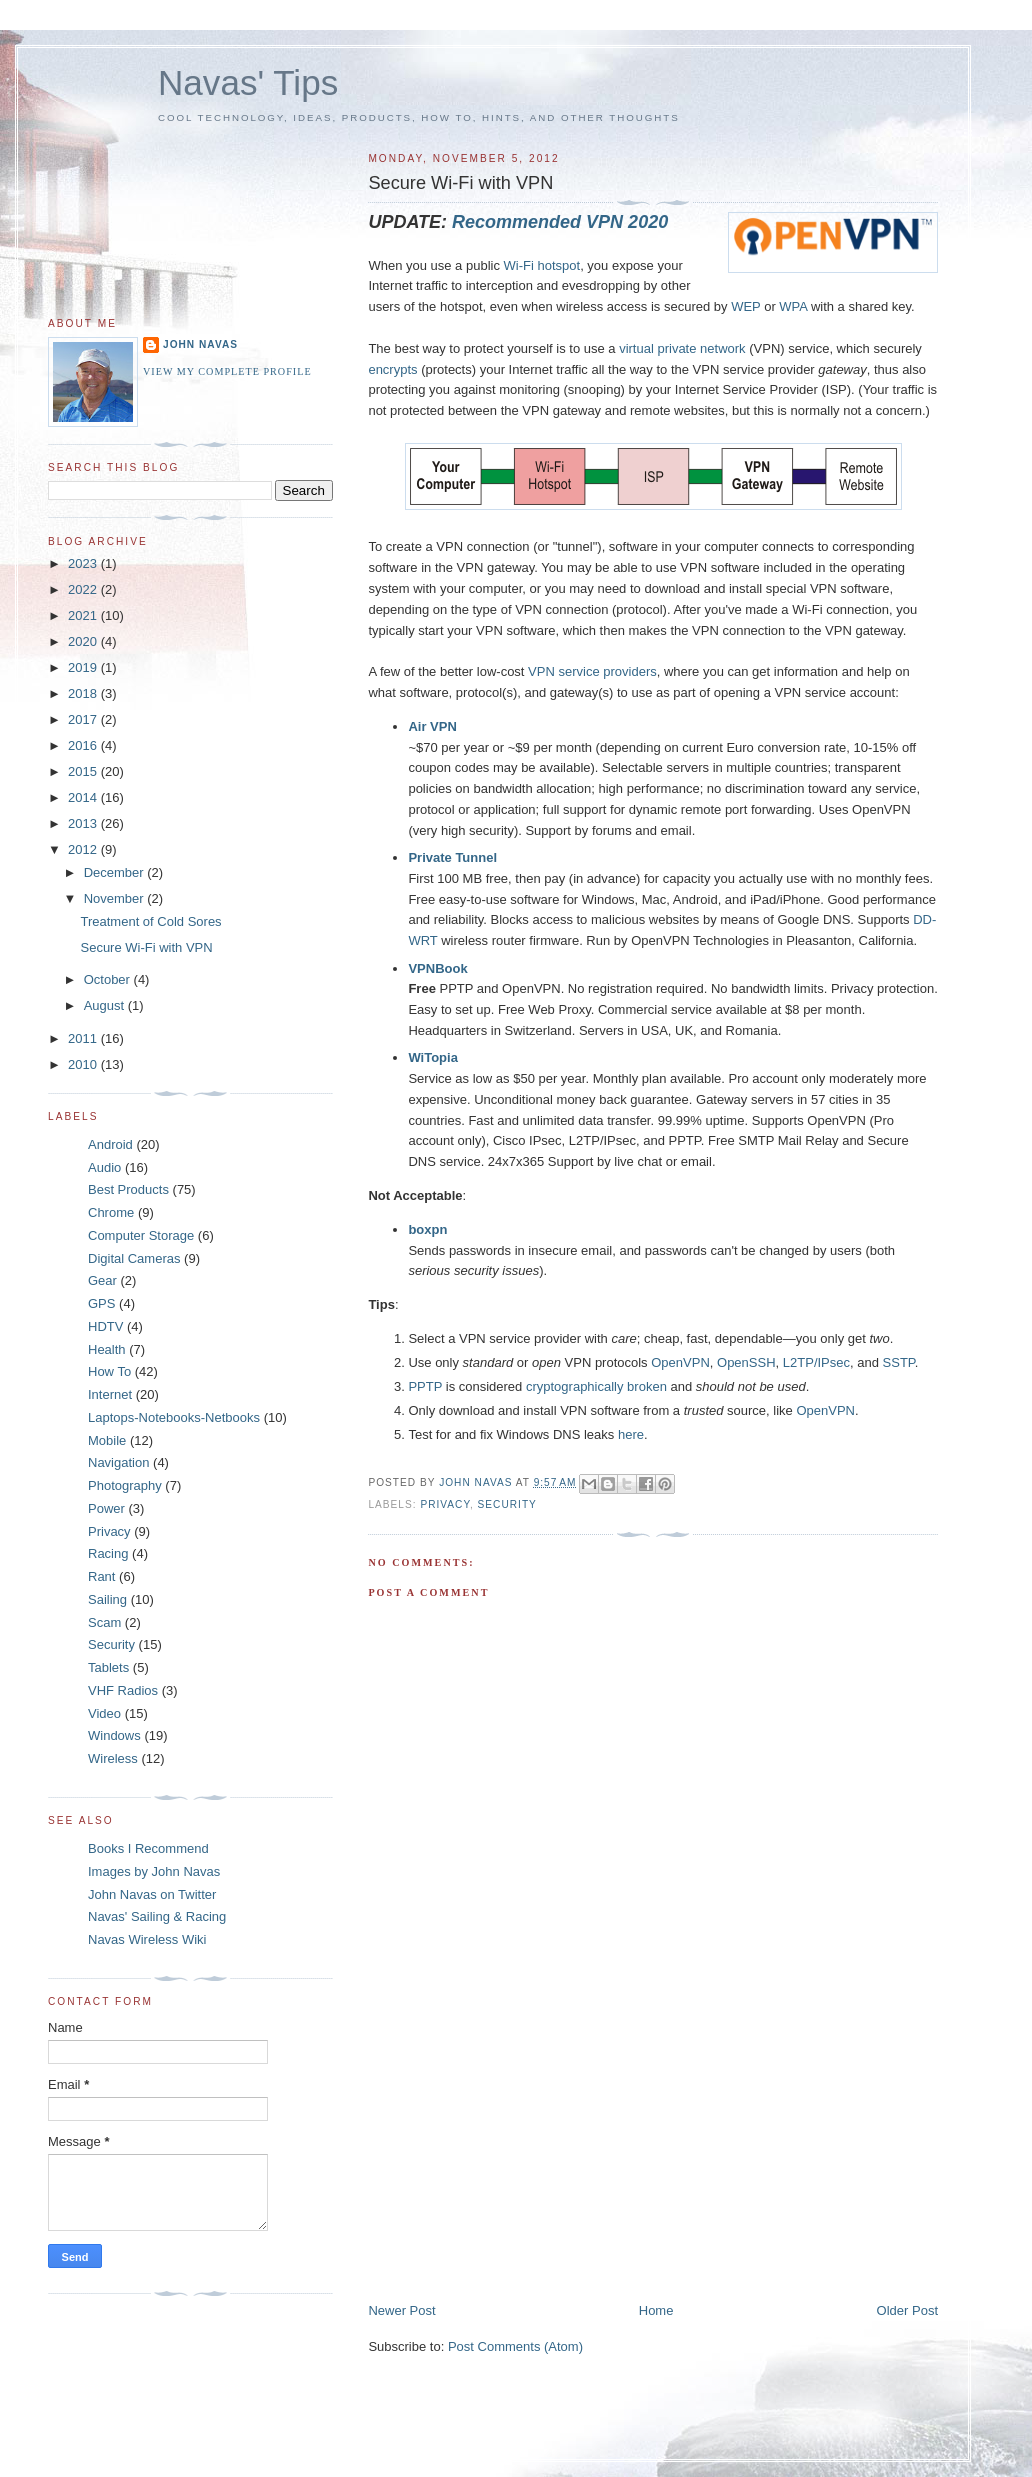  I want to click on Home, so click(656, 2310).